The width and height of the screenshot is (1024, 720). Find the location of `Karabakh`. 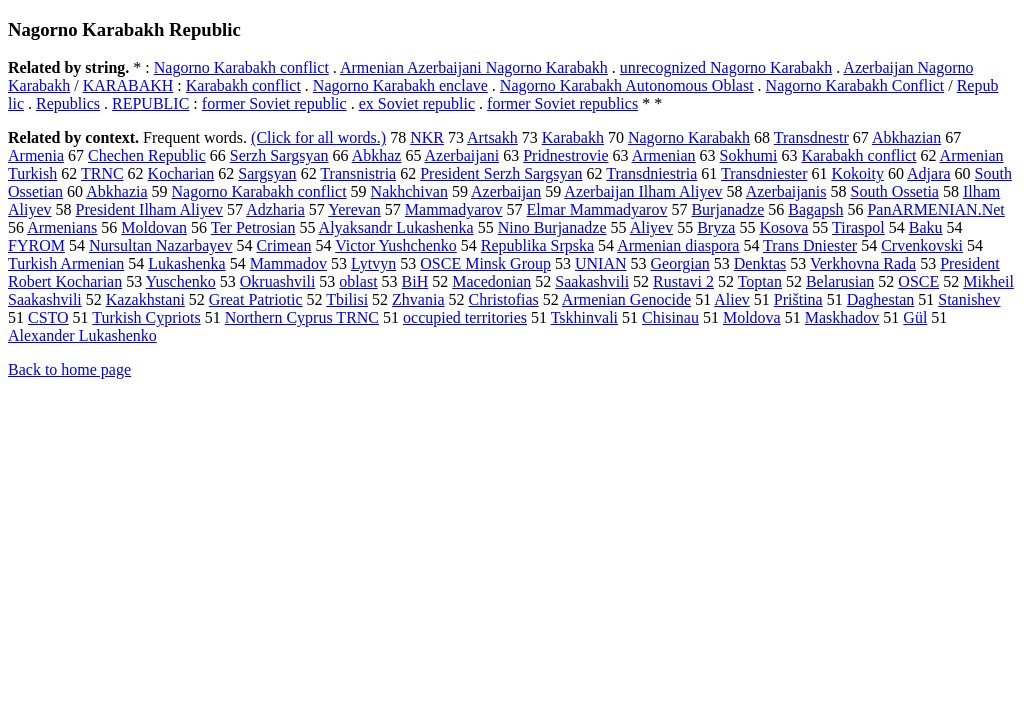

Karabakh is located at coordinates (573, 137).